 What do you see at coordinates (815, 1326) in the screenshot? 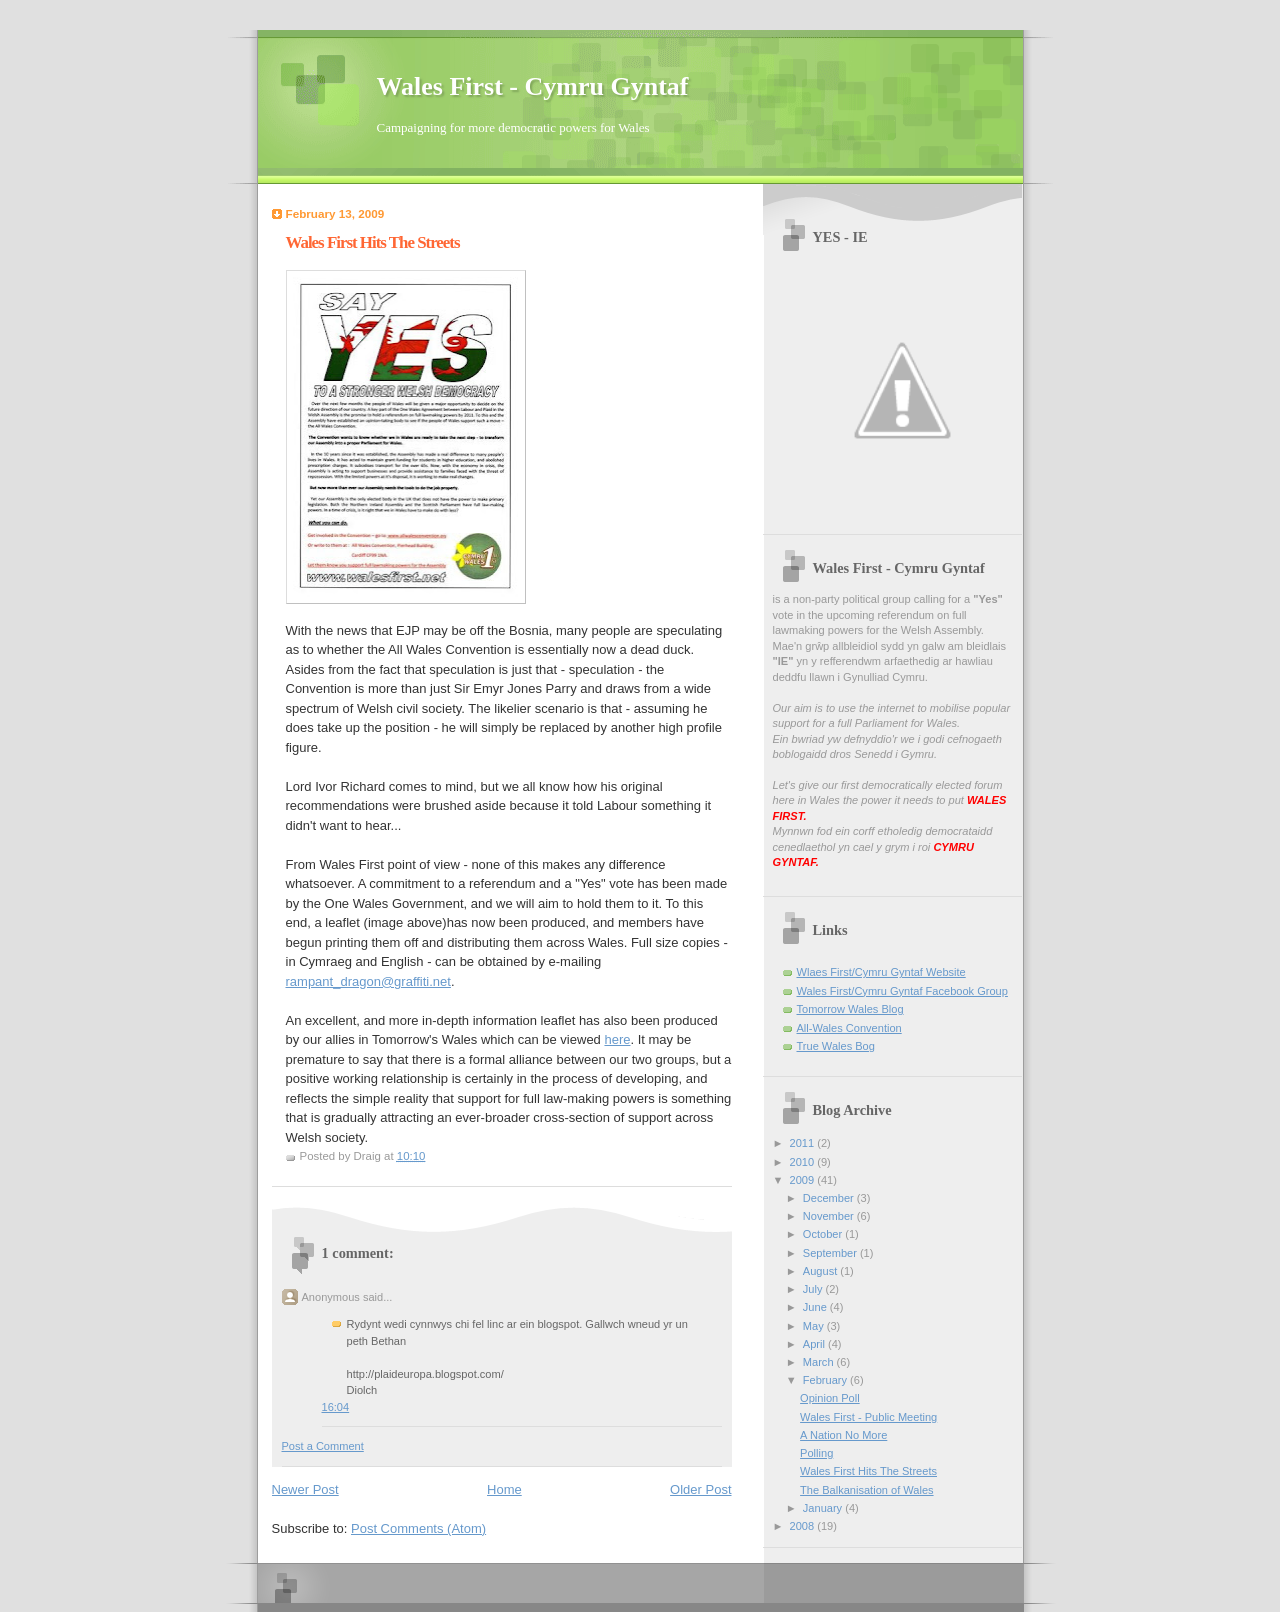
I see `May` at bounding box center [815, 1326].